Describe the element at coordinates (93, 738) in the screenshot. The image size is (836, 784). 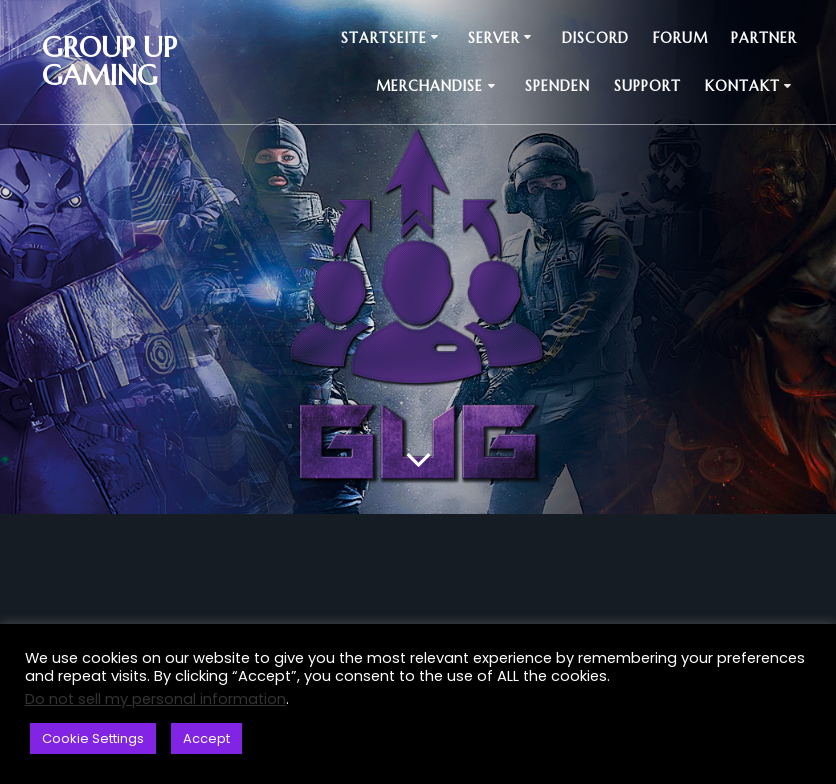
I see `Cookie Settings [button]` at that location.